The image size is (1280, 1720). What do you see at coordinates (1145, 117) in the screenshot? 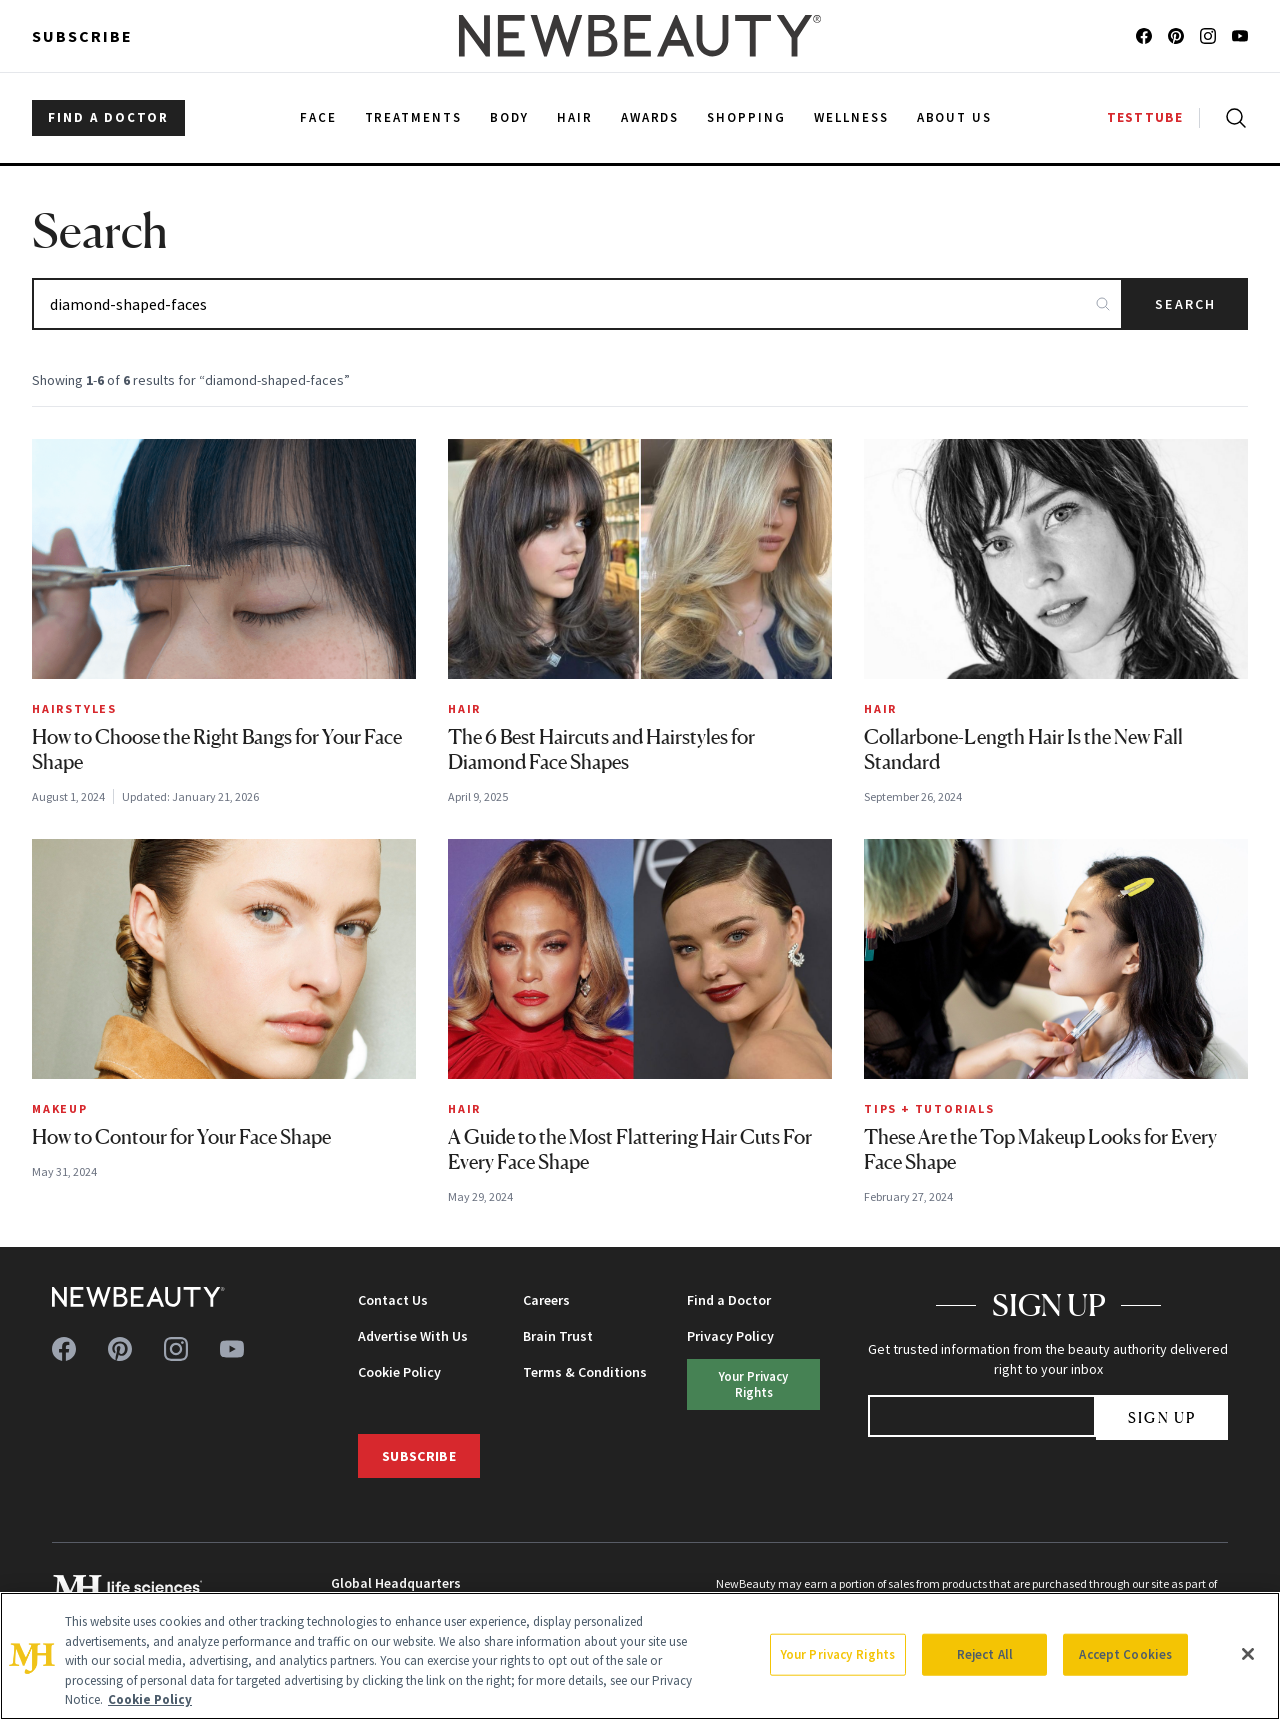
I see `TESTTUBE` at bounding box center [1145, 117].